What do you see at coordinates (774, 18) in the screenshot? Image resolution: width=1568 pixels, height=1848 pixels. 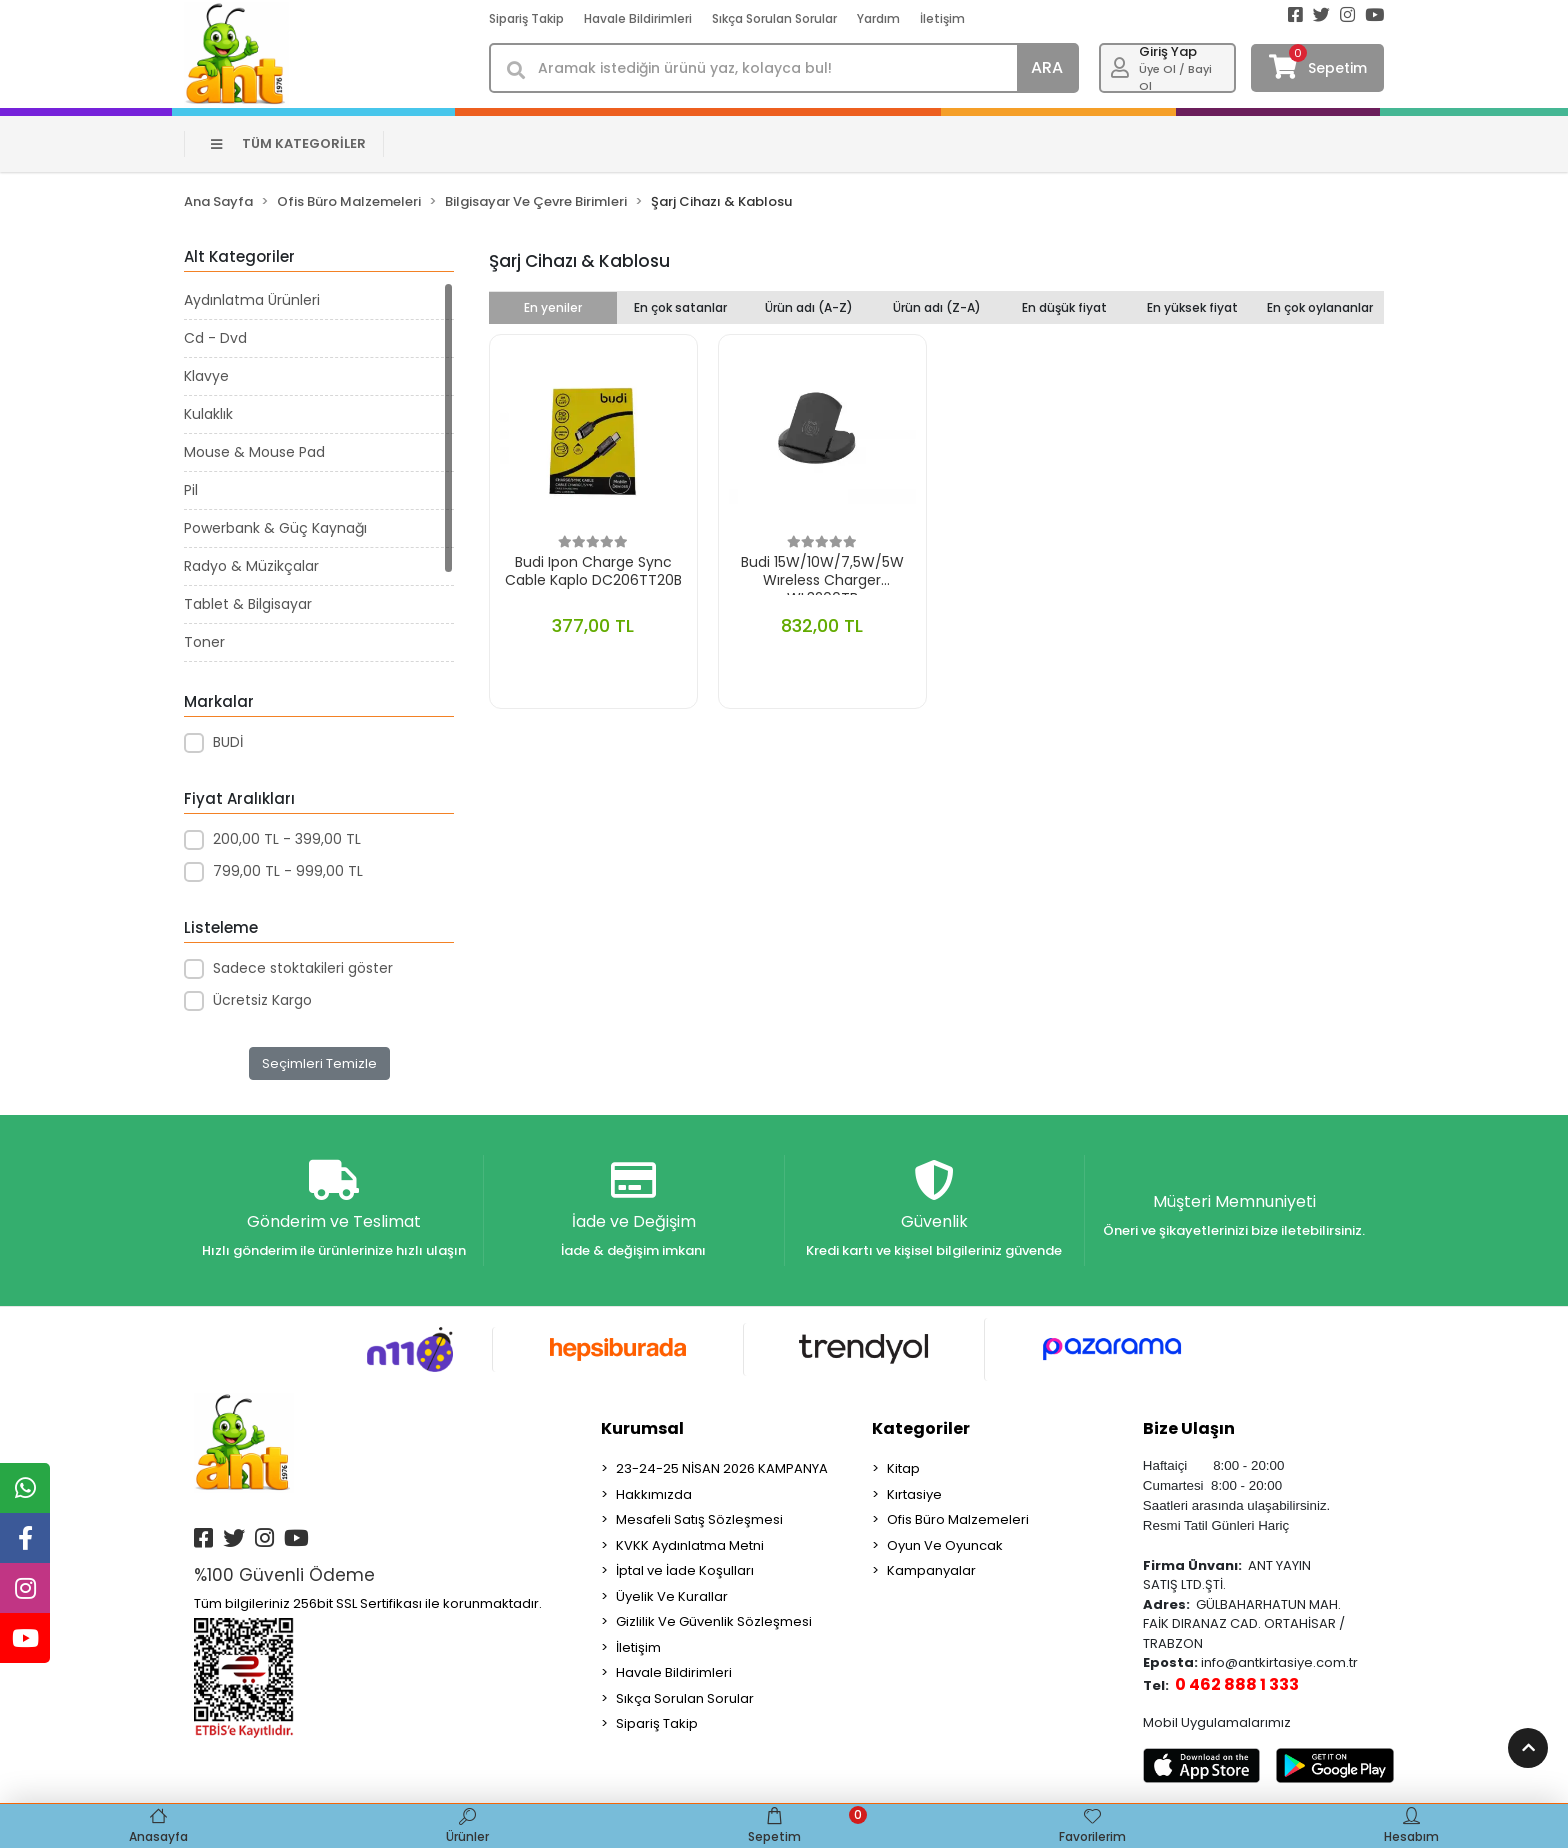 I see `Sıkça Sorulan Sorular` at bounding box center [774, 18].